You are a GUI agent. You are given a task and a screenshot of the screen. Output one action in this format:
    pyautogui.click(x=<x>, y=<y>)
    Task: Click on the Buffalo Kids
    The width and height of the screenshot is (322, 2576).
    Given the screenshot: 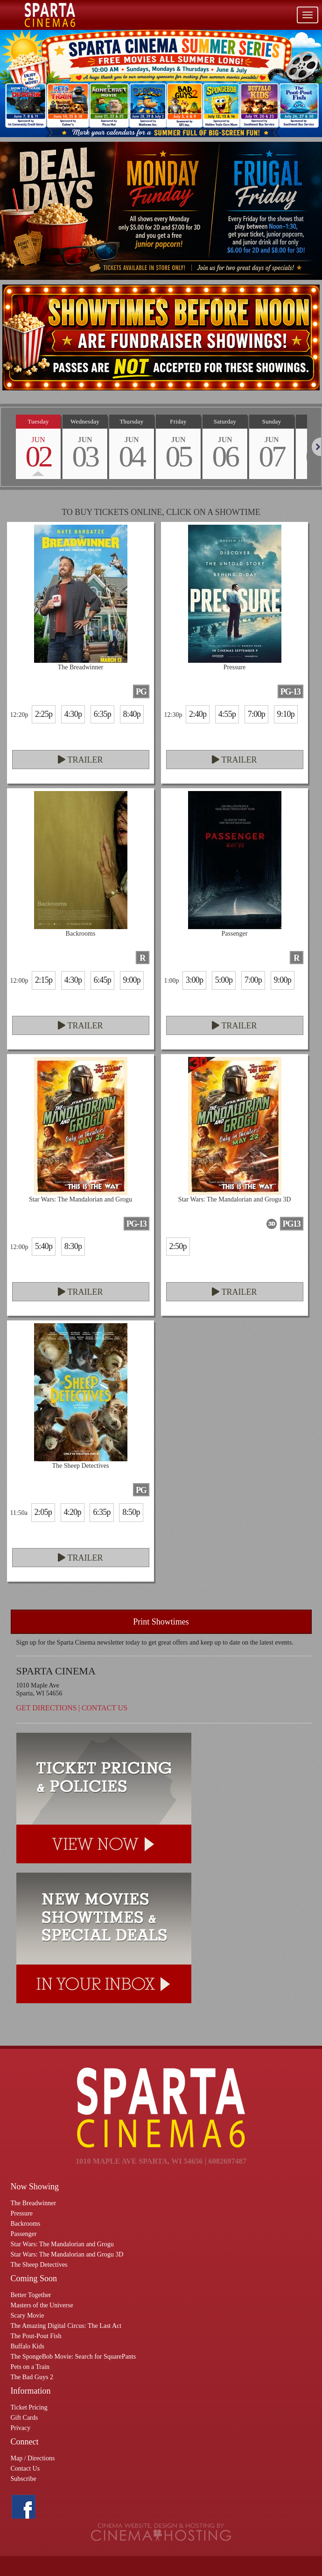 What is the action you would take?
    pyautogui.click(x=27, y=2346)
    